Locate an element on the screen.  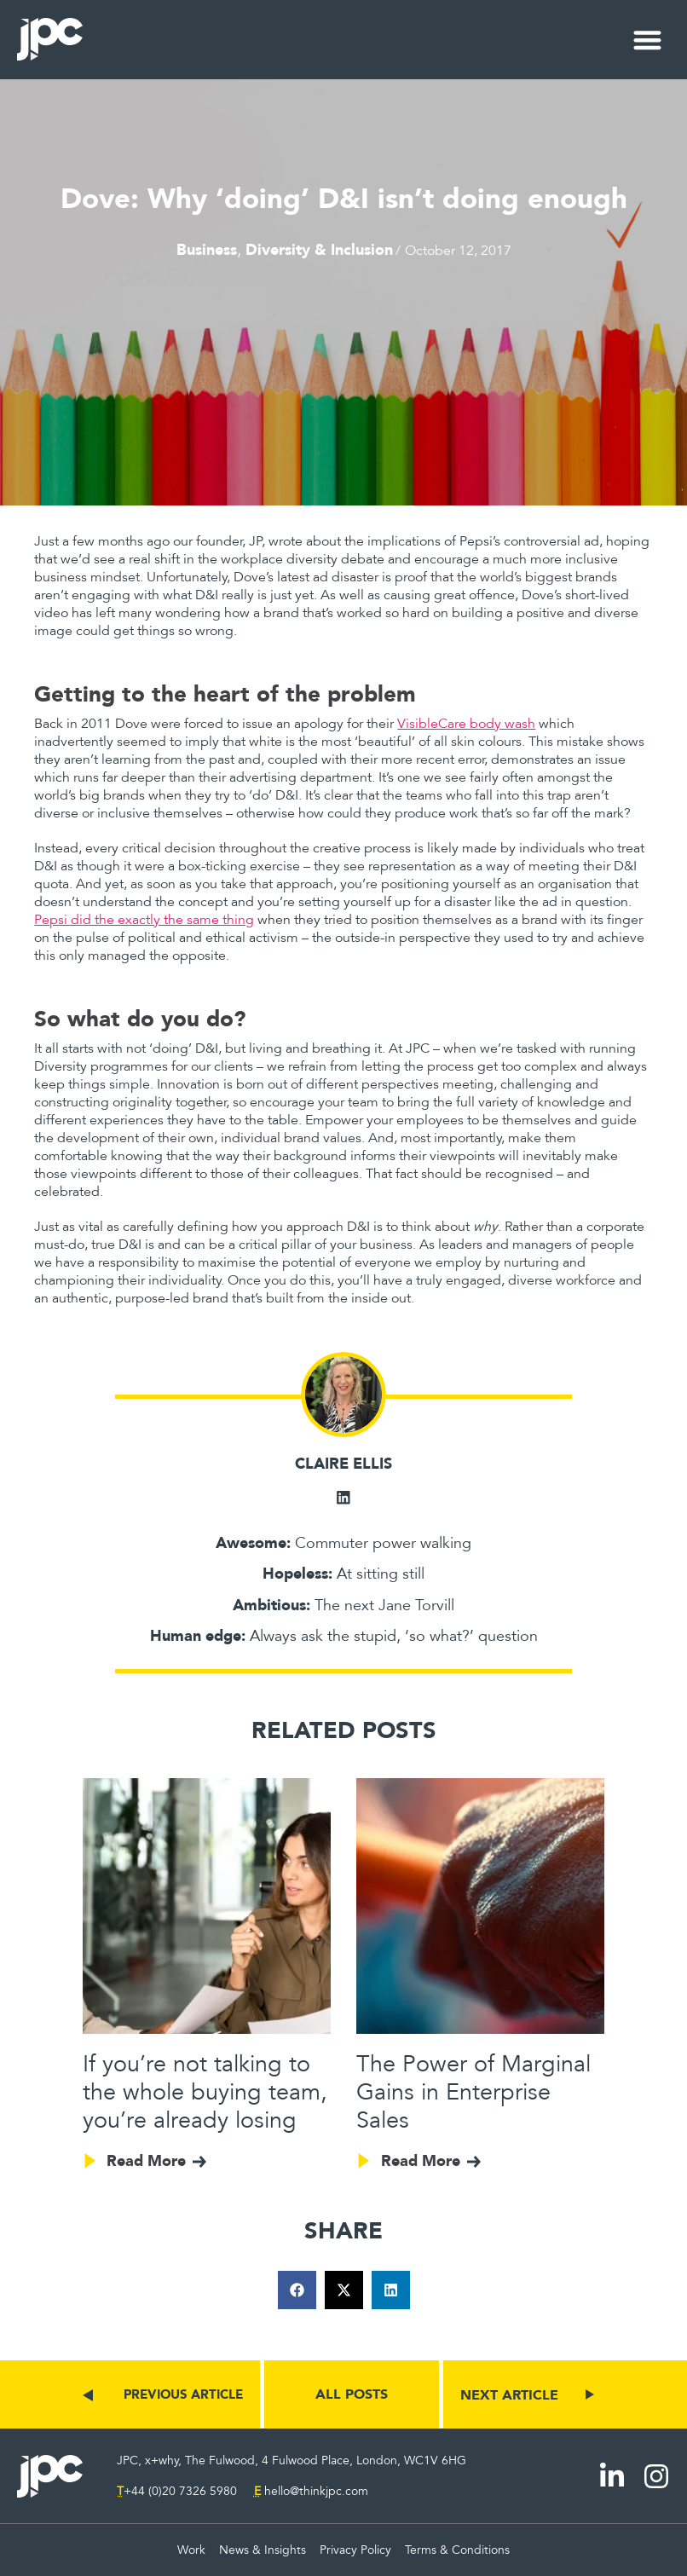
Pepsi did the exactly the same thing is located at coordinates (144, 919).